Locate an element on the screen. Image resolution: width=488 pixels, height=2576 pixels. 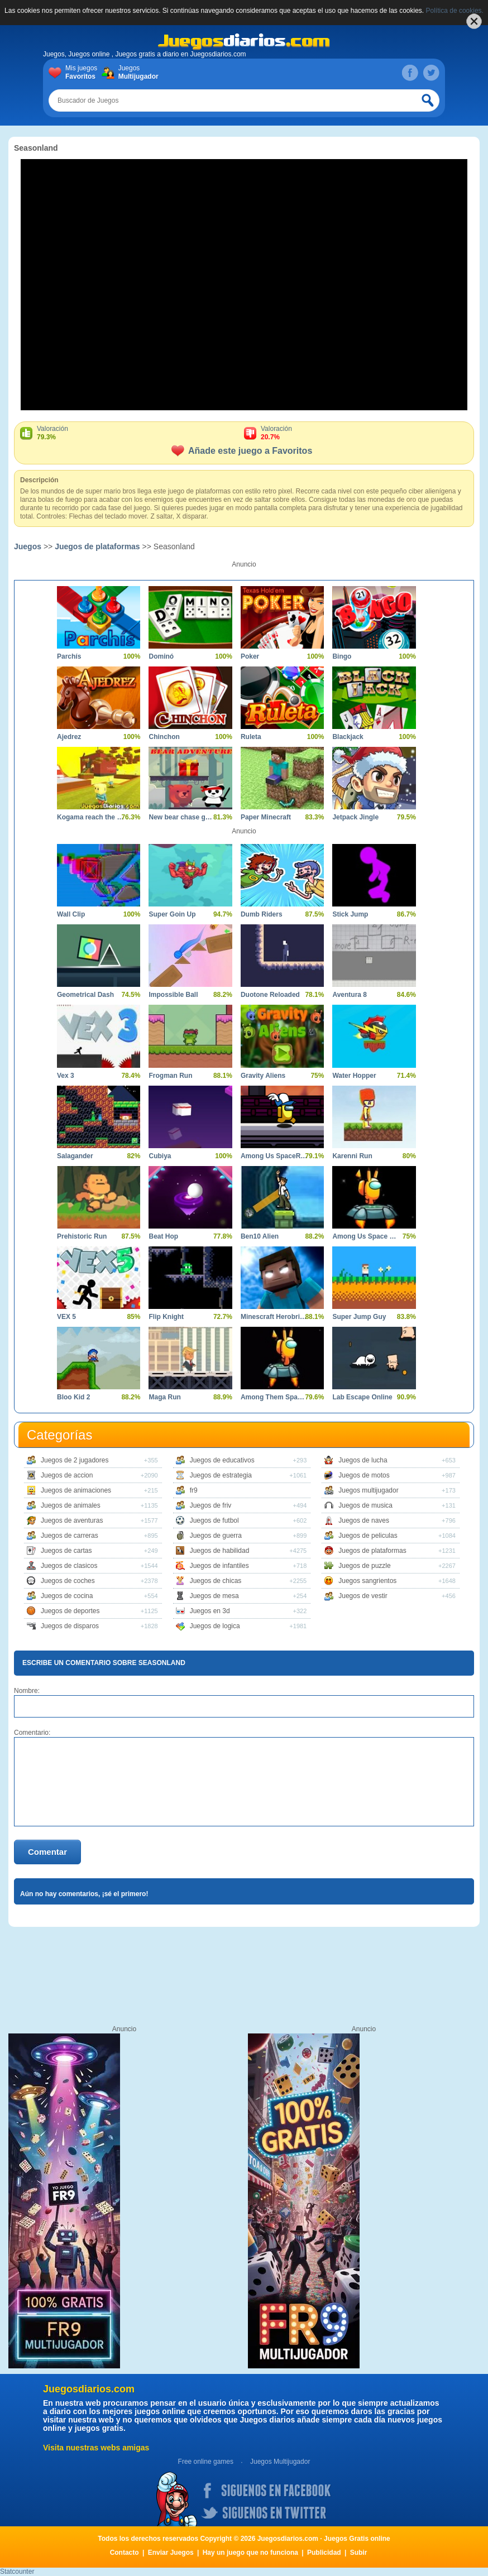
Ben10 Alien is located at coordinates (260, 1236).